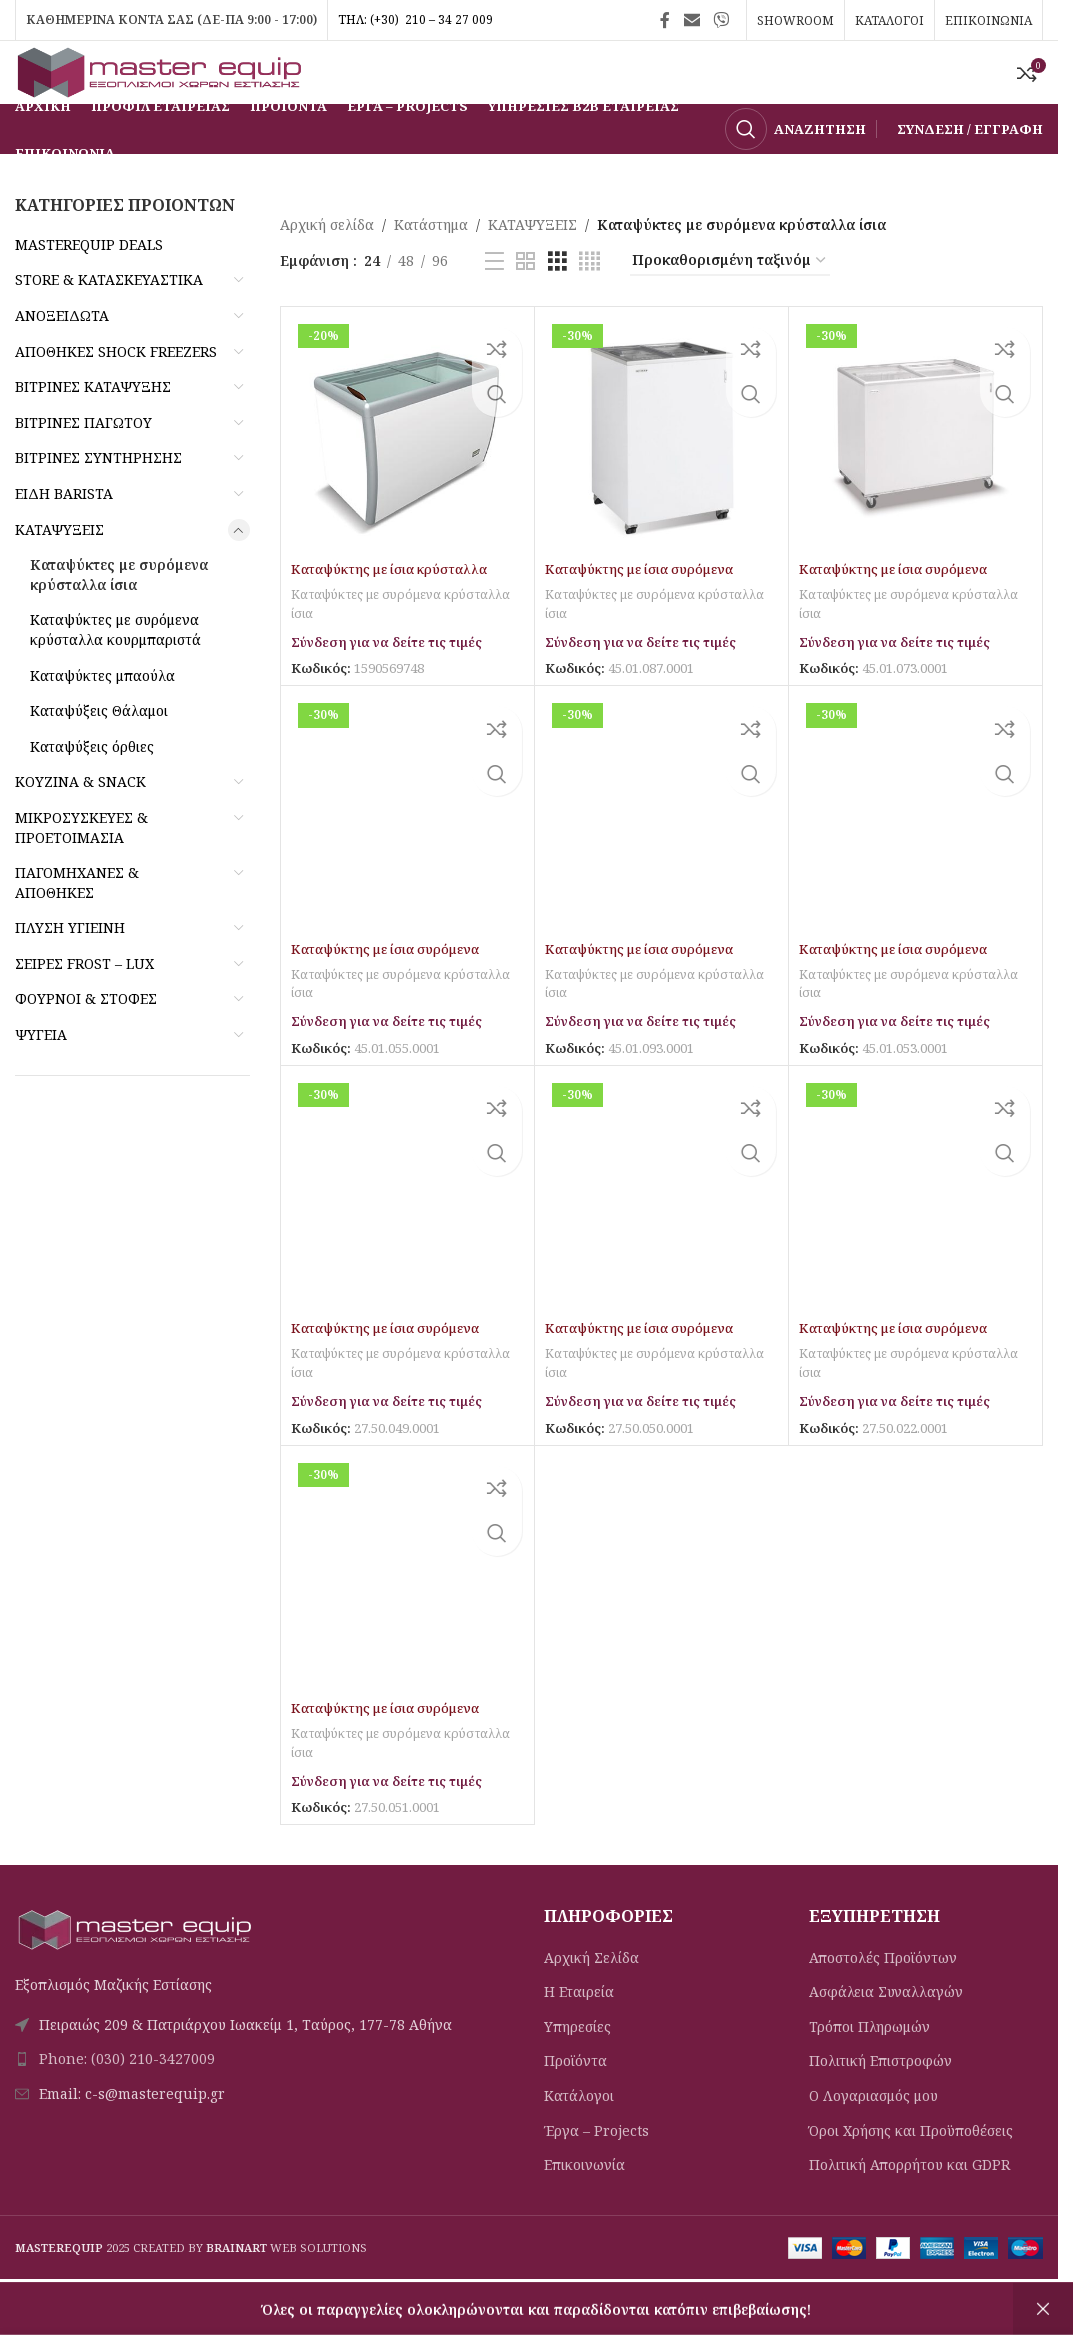 This screenshot has width=1073, height=2335. What do you see at coordinates (579, 2032) in the screenshot?
I see `Η Εταιρεία` at bounding box center [579, 2032].